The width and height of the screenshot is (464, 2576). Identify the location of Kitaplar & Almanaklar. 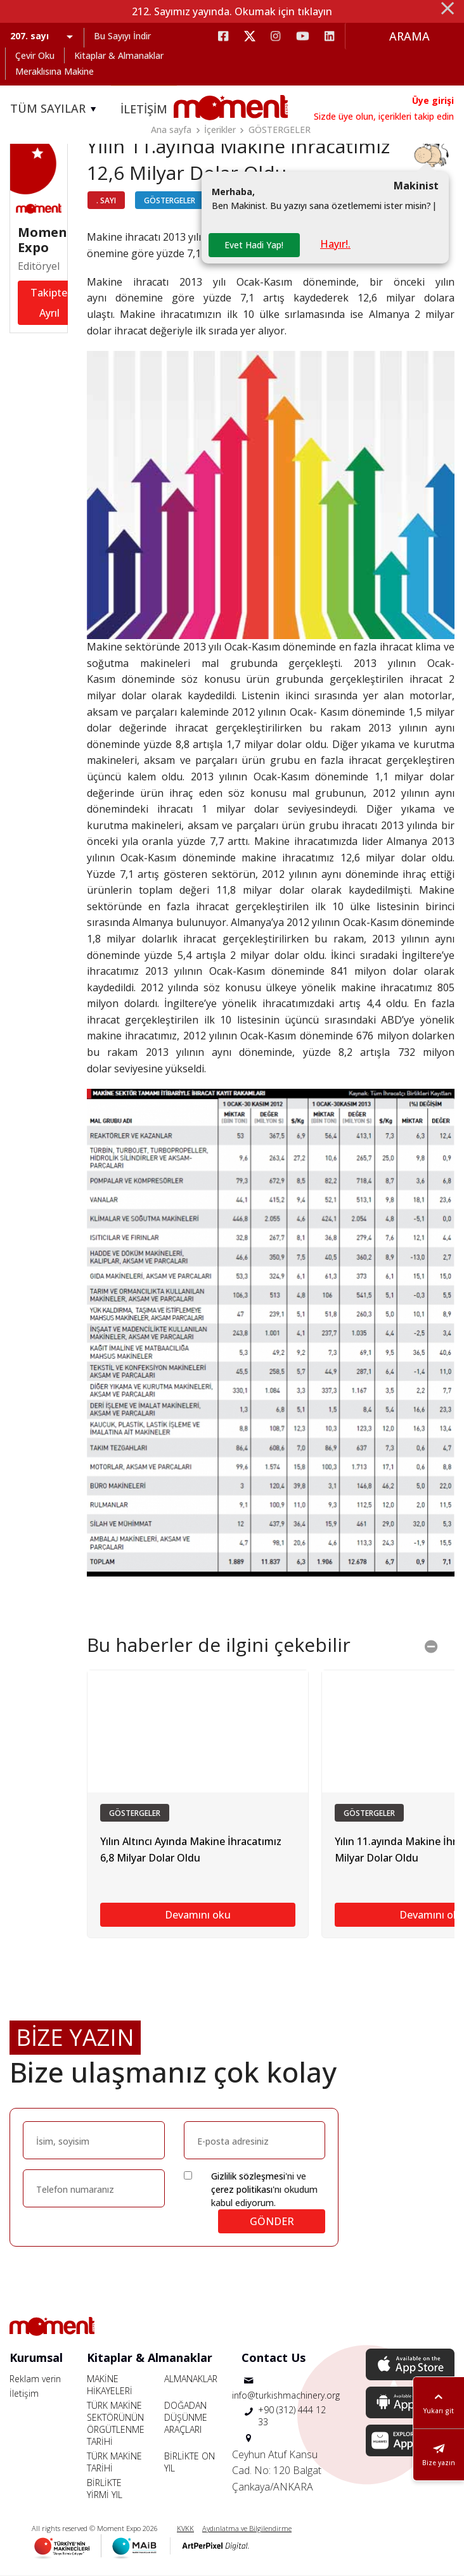
(119, 55).